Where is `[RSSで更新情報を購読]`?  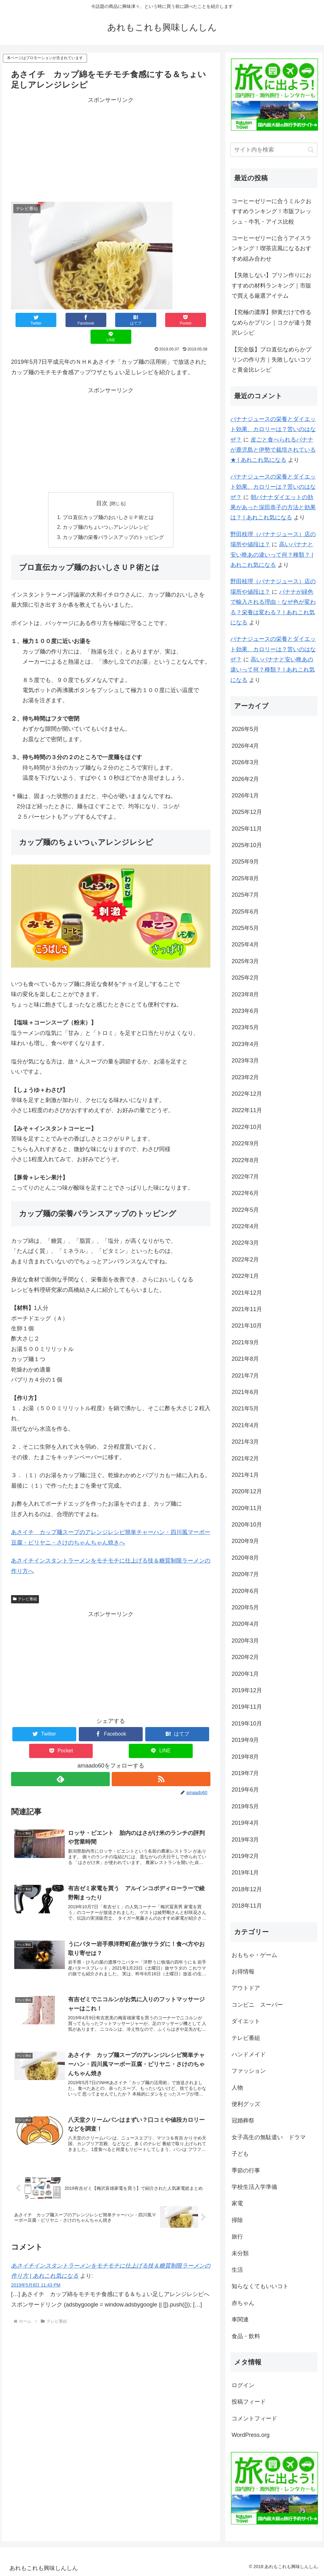
[RSSで更新情報を購読] is located at coordinates (161, 1763).